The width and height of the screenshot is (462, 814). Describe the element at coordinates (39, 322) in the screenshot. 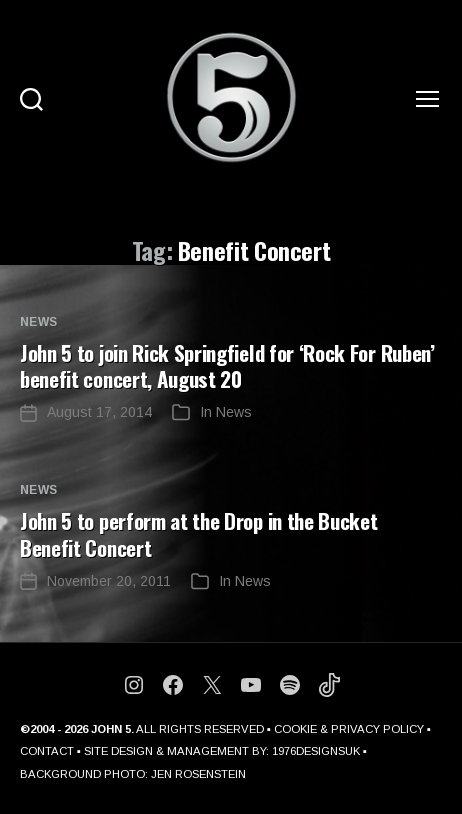

I see `News` at that location.